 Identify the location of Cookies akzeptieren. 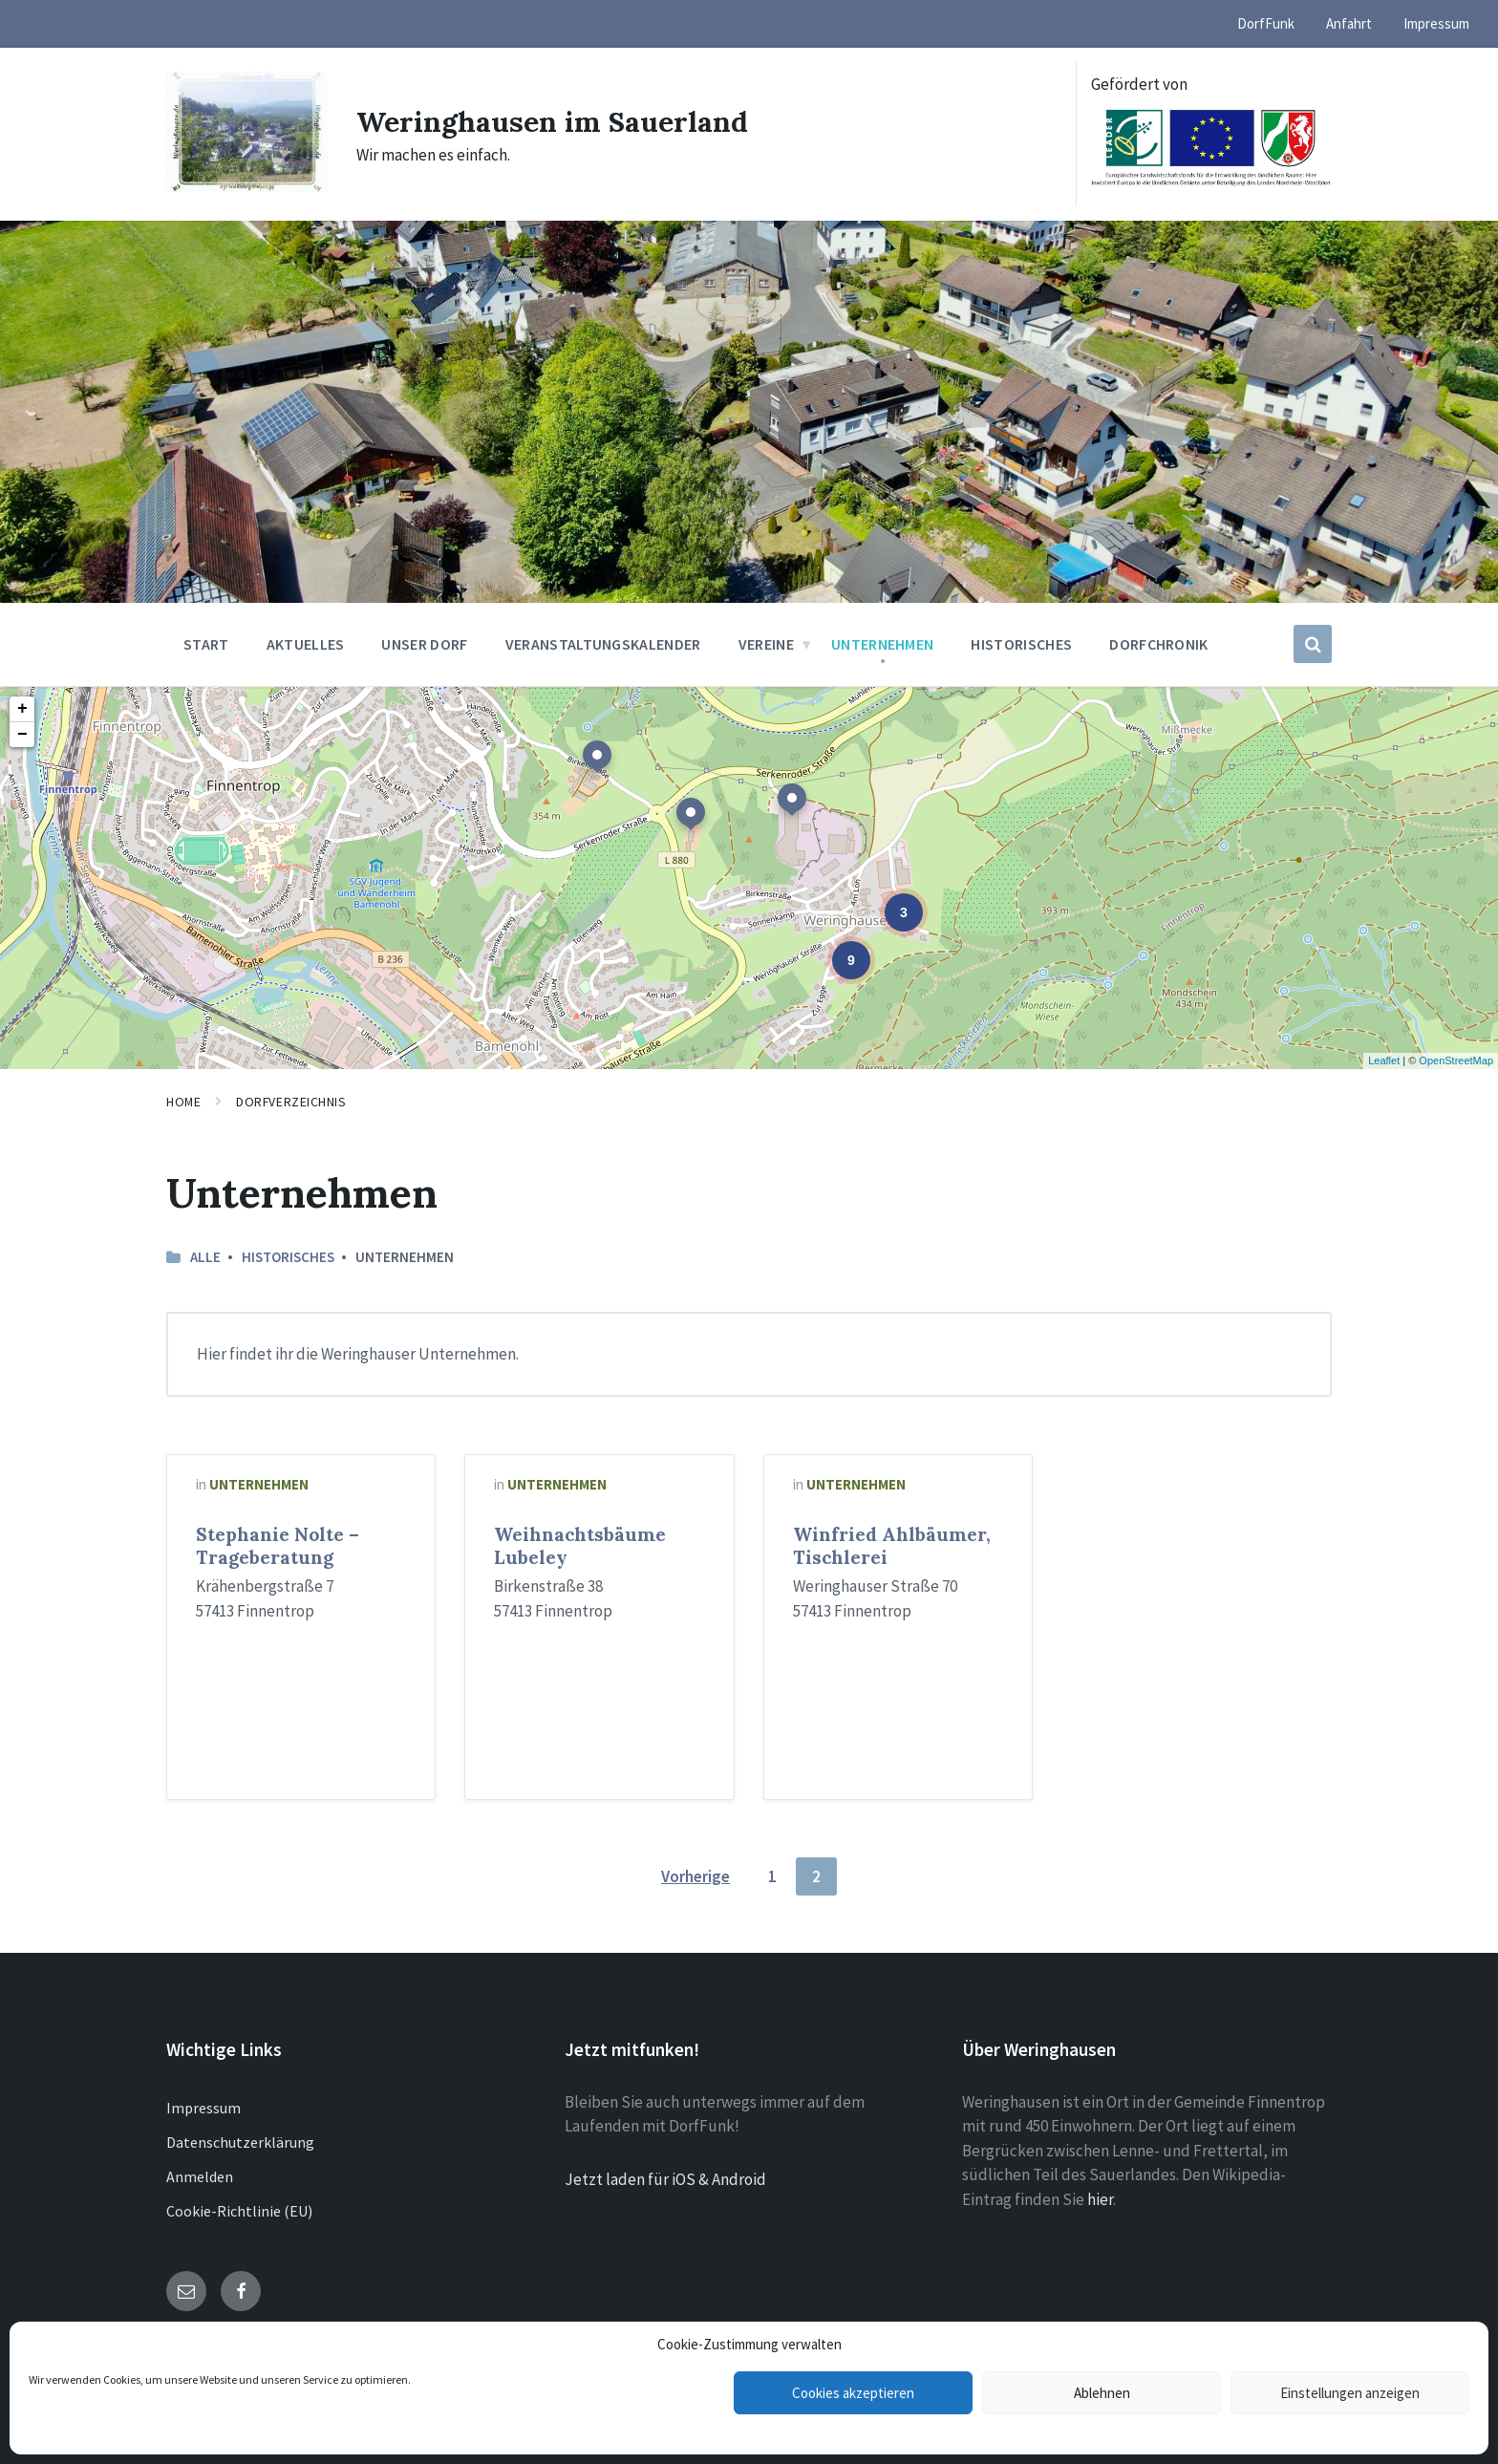
(853, 2393).